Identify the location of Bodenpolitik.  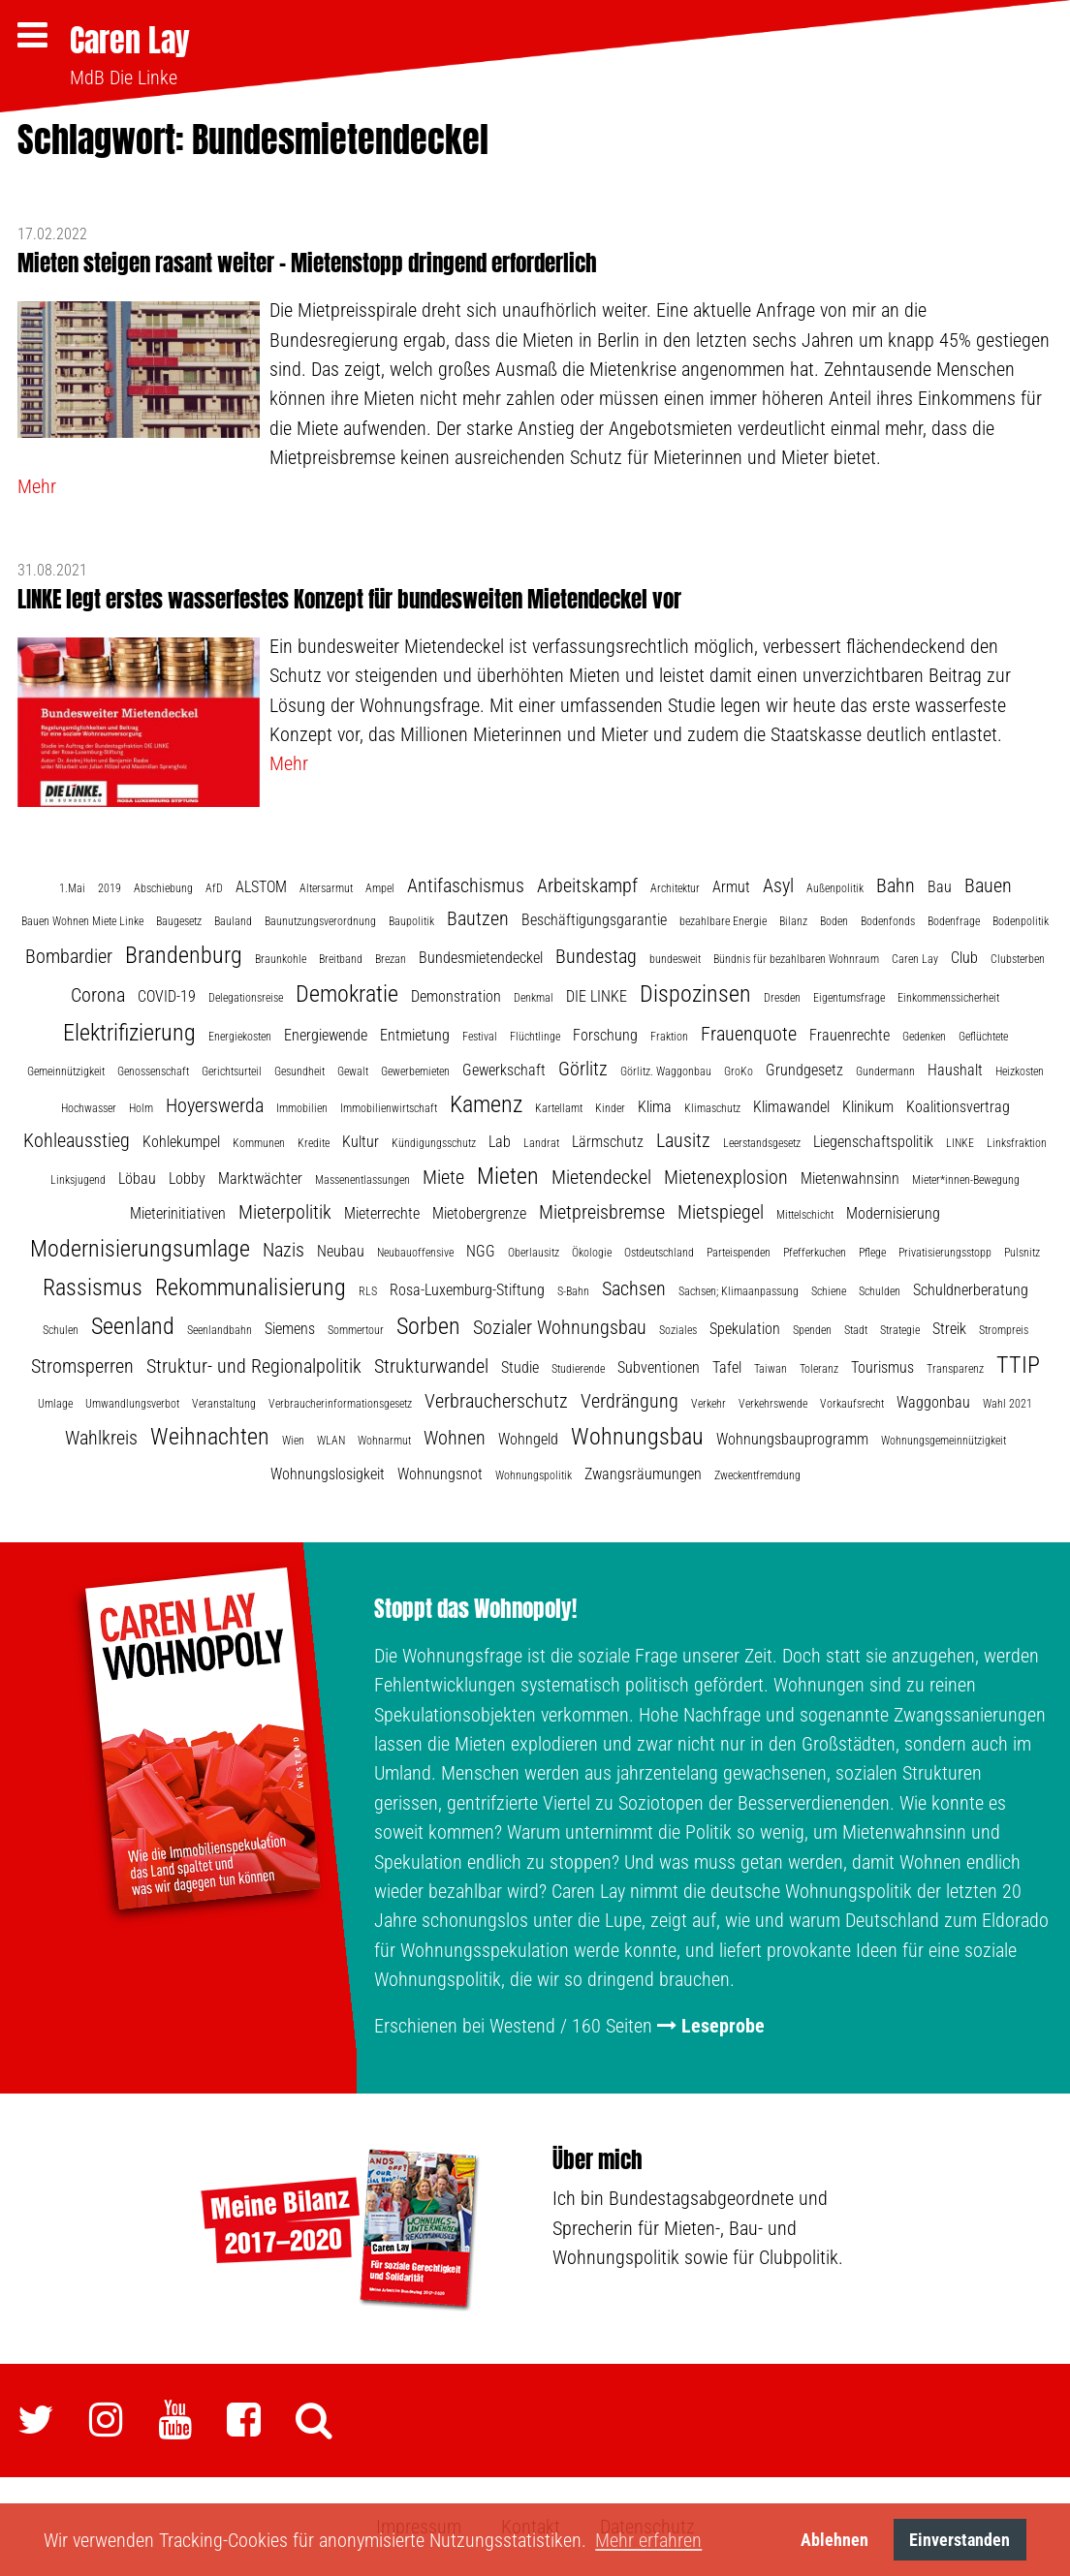
(1020, 921).